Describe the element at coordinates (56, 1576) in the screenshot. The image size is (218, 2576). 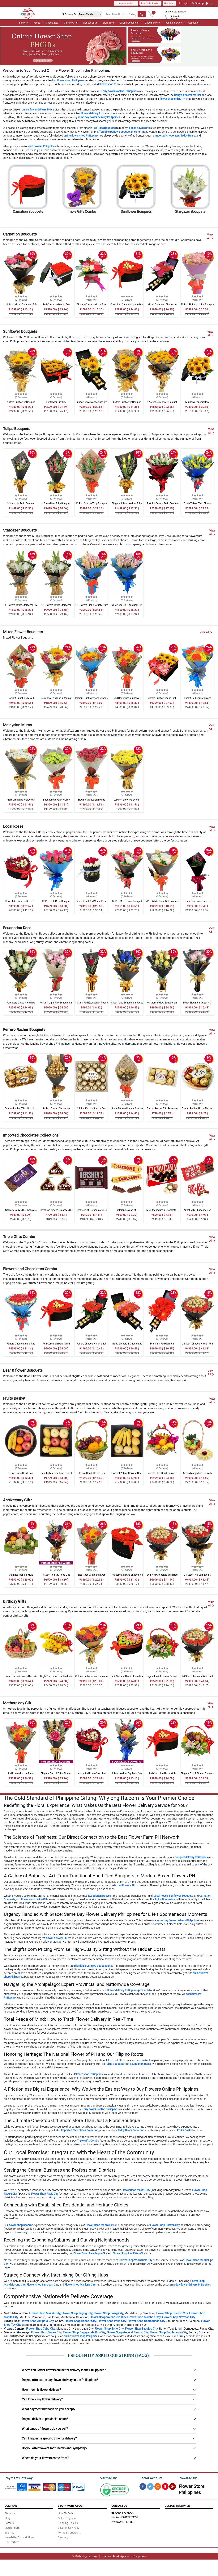
I see `3 Stem Red Dry Rose Gift Bouquet` at that location.